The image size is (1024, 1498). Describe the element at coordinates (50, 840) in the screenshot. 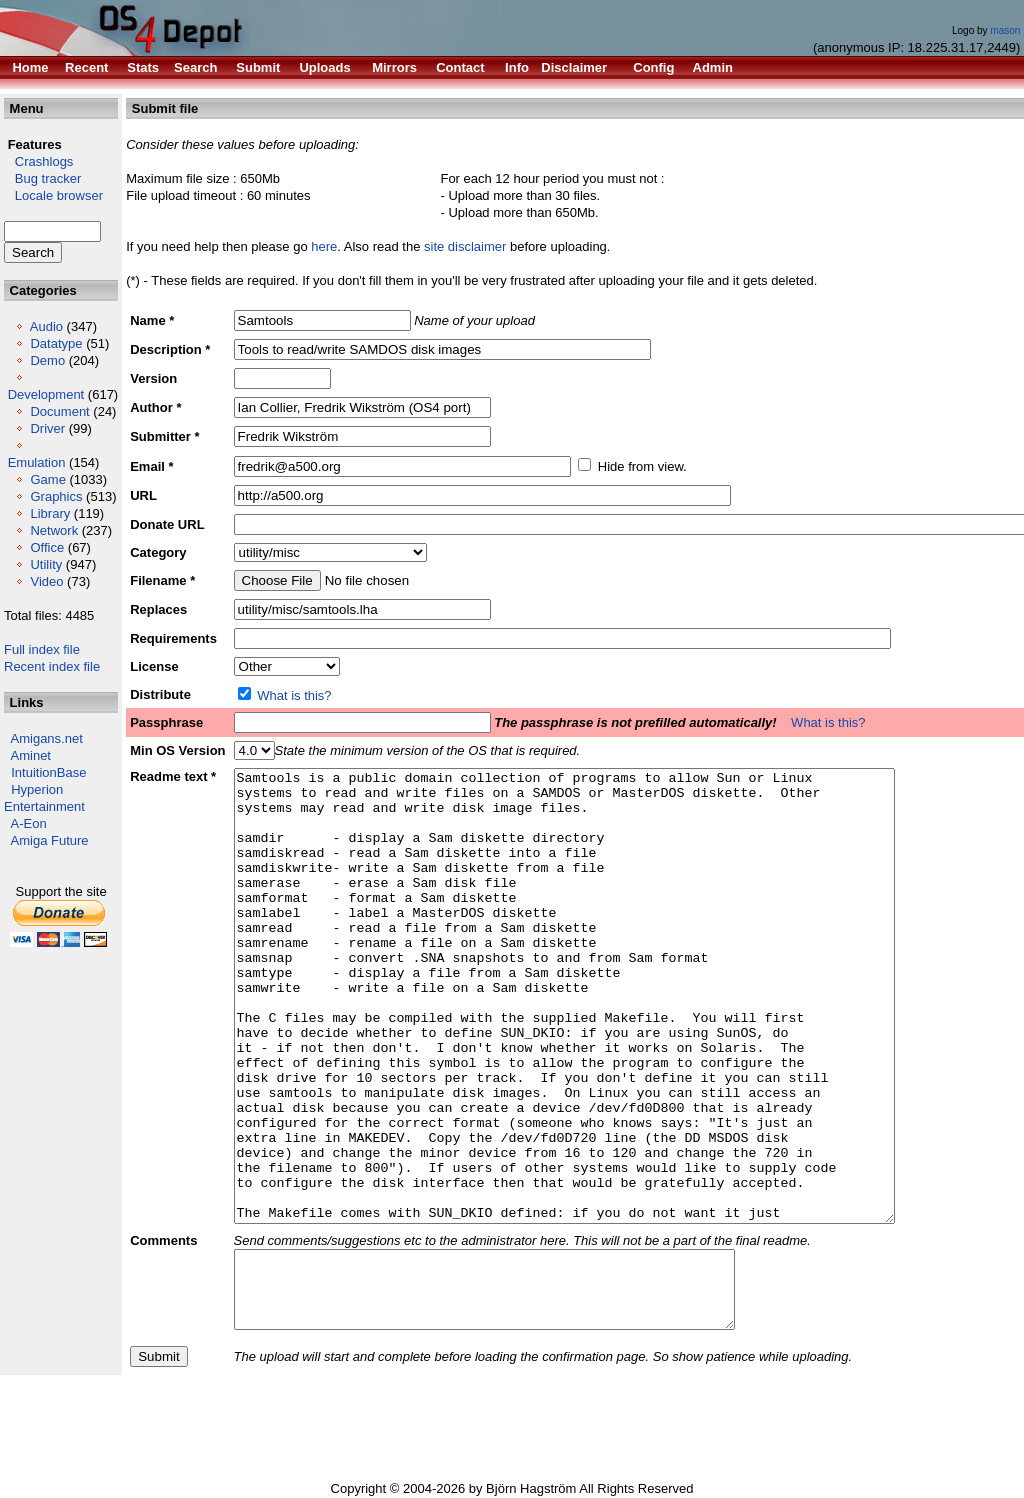

I see `Amiga Future` at that location.